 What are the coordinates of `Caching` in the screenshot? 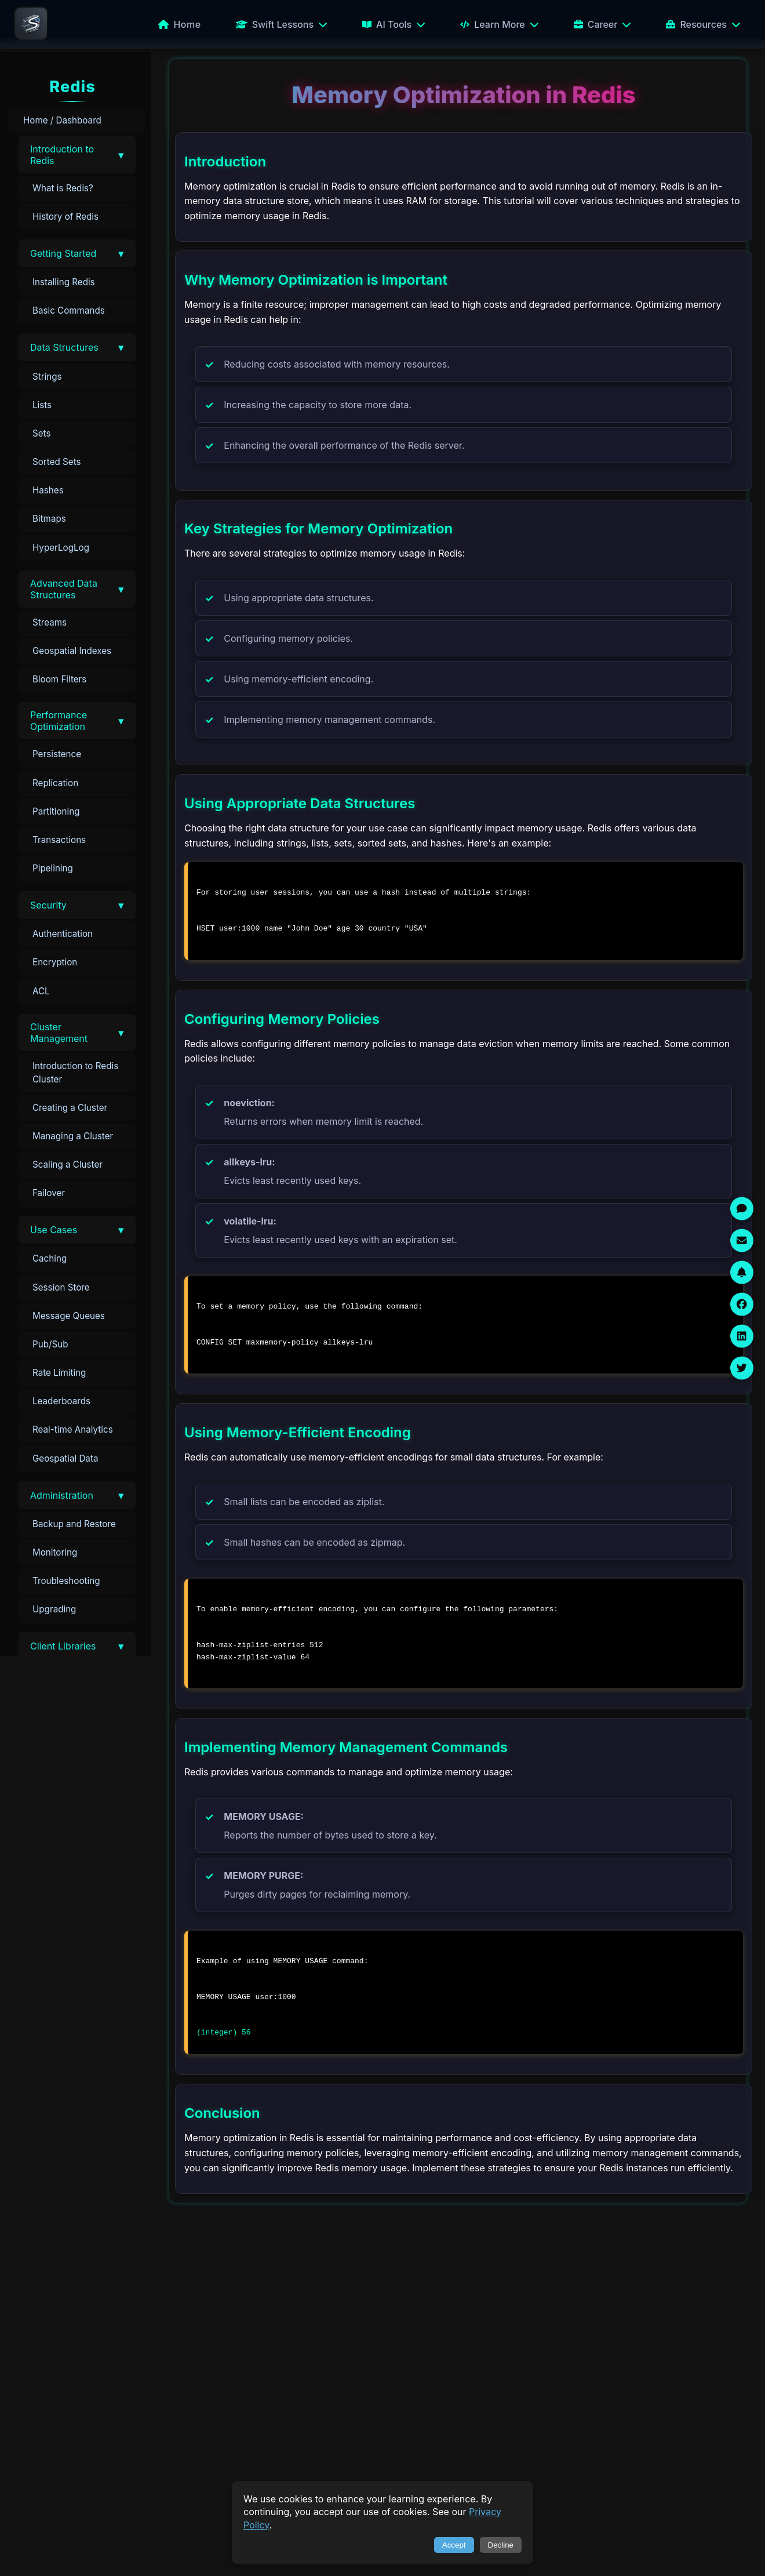 It's located at (49, 1258).